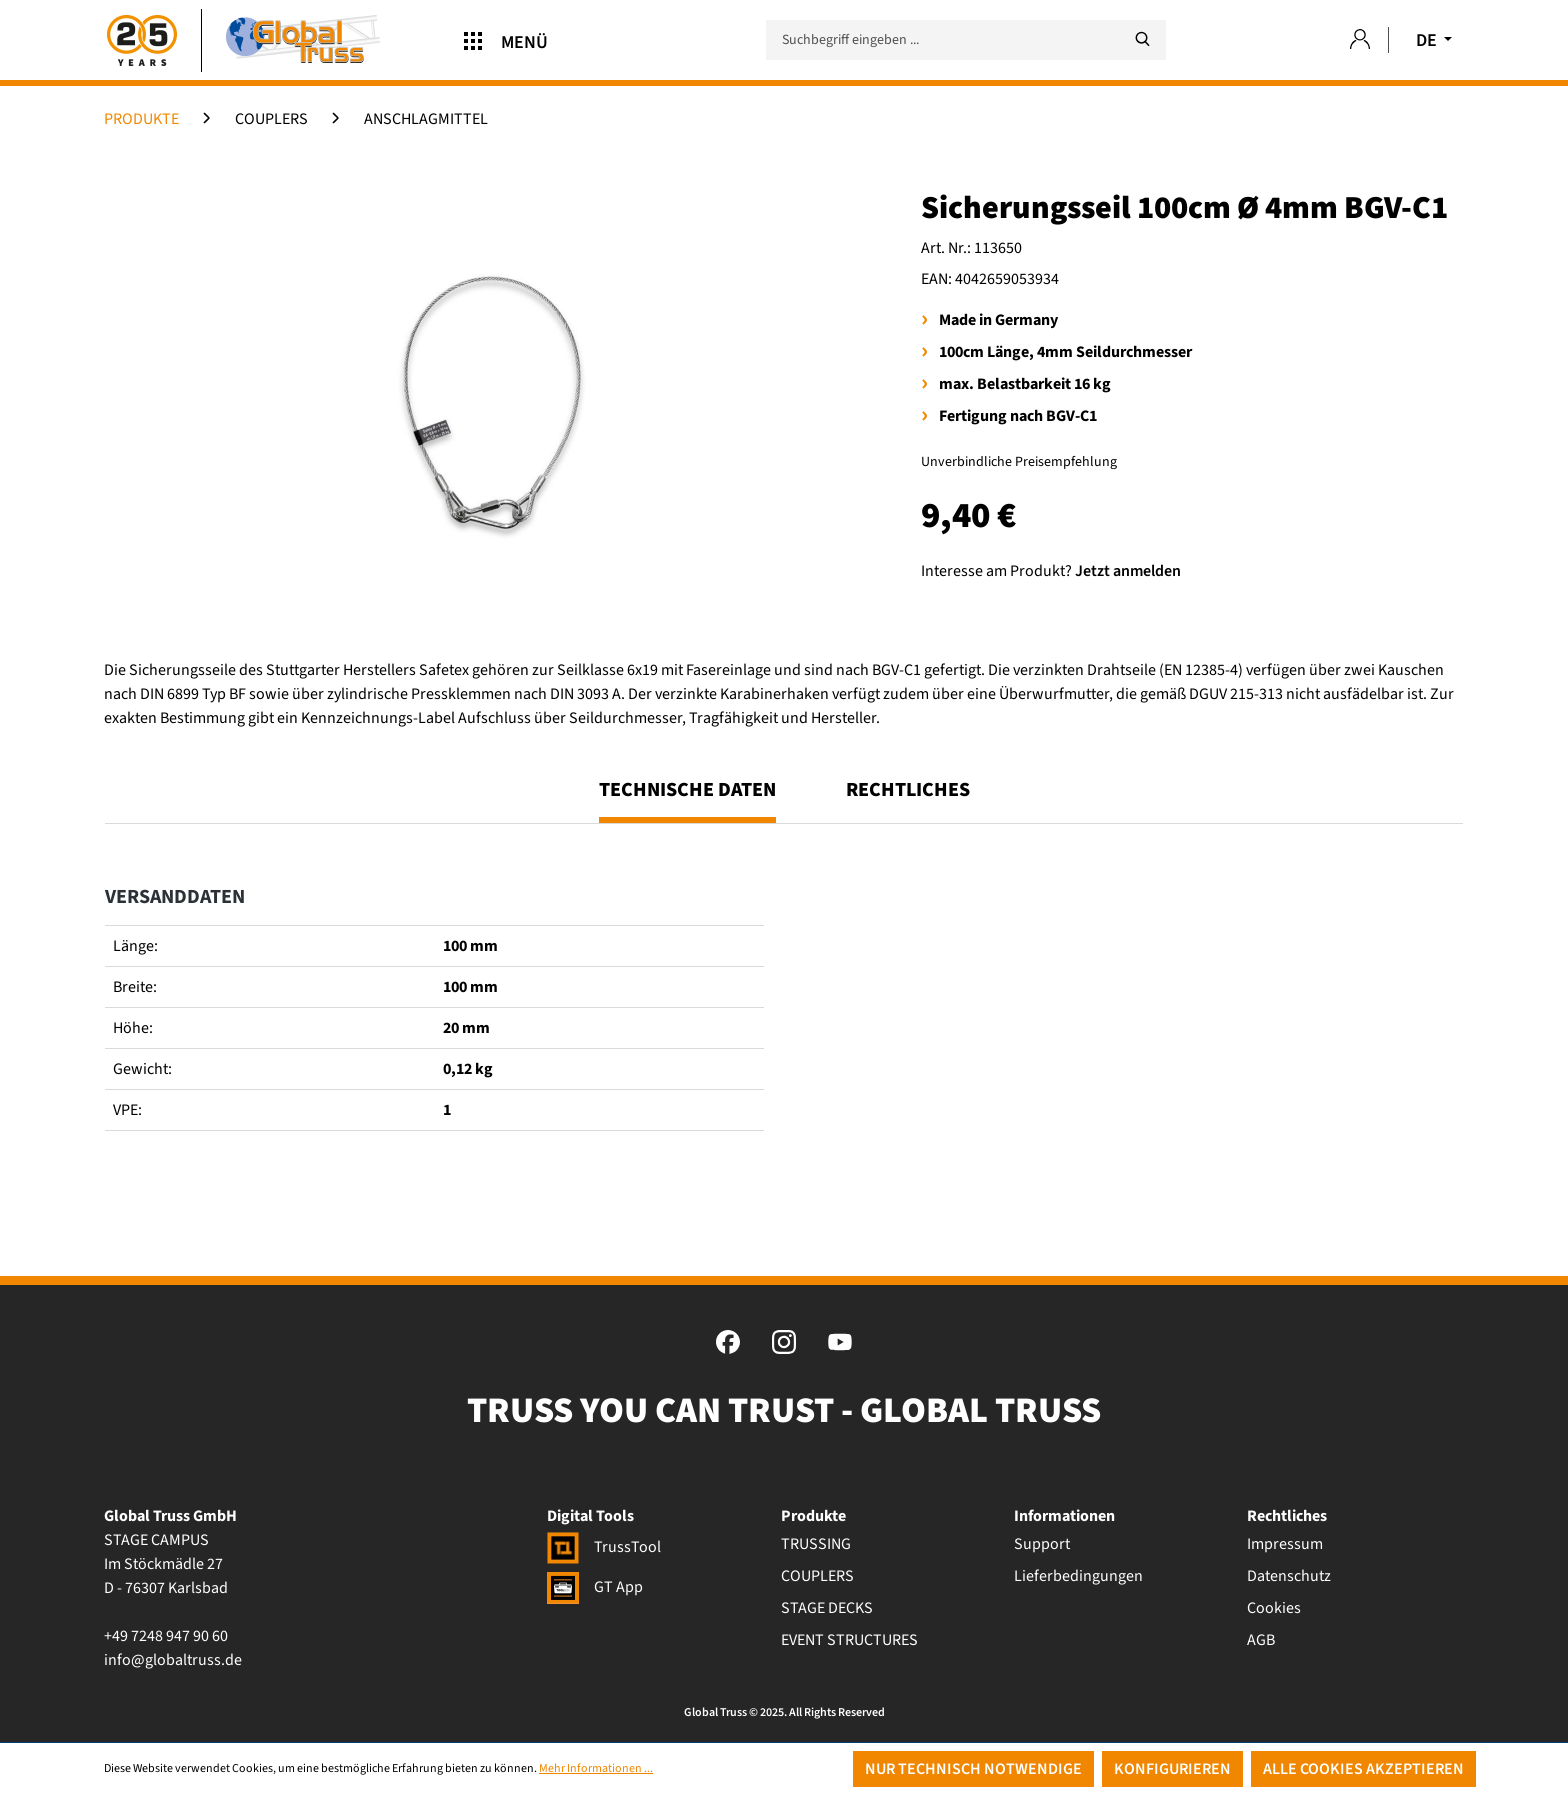 The height and width of the screenshot is (1795, 1568). I want to click on Rechtliches [tab], so click(908, 790).